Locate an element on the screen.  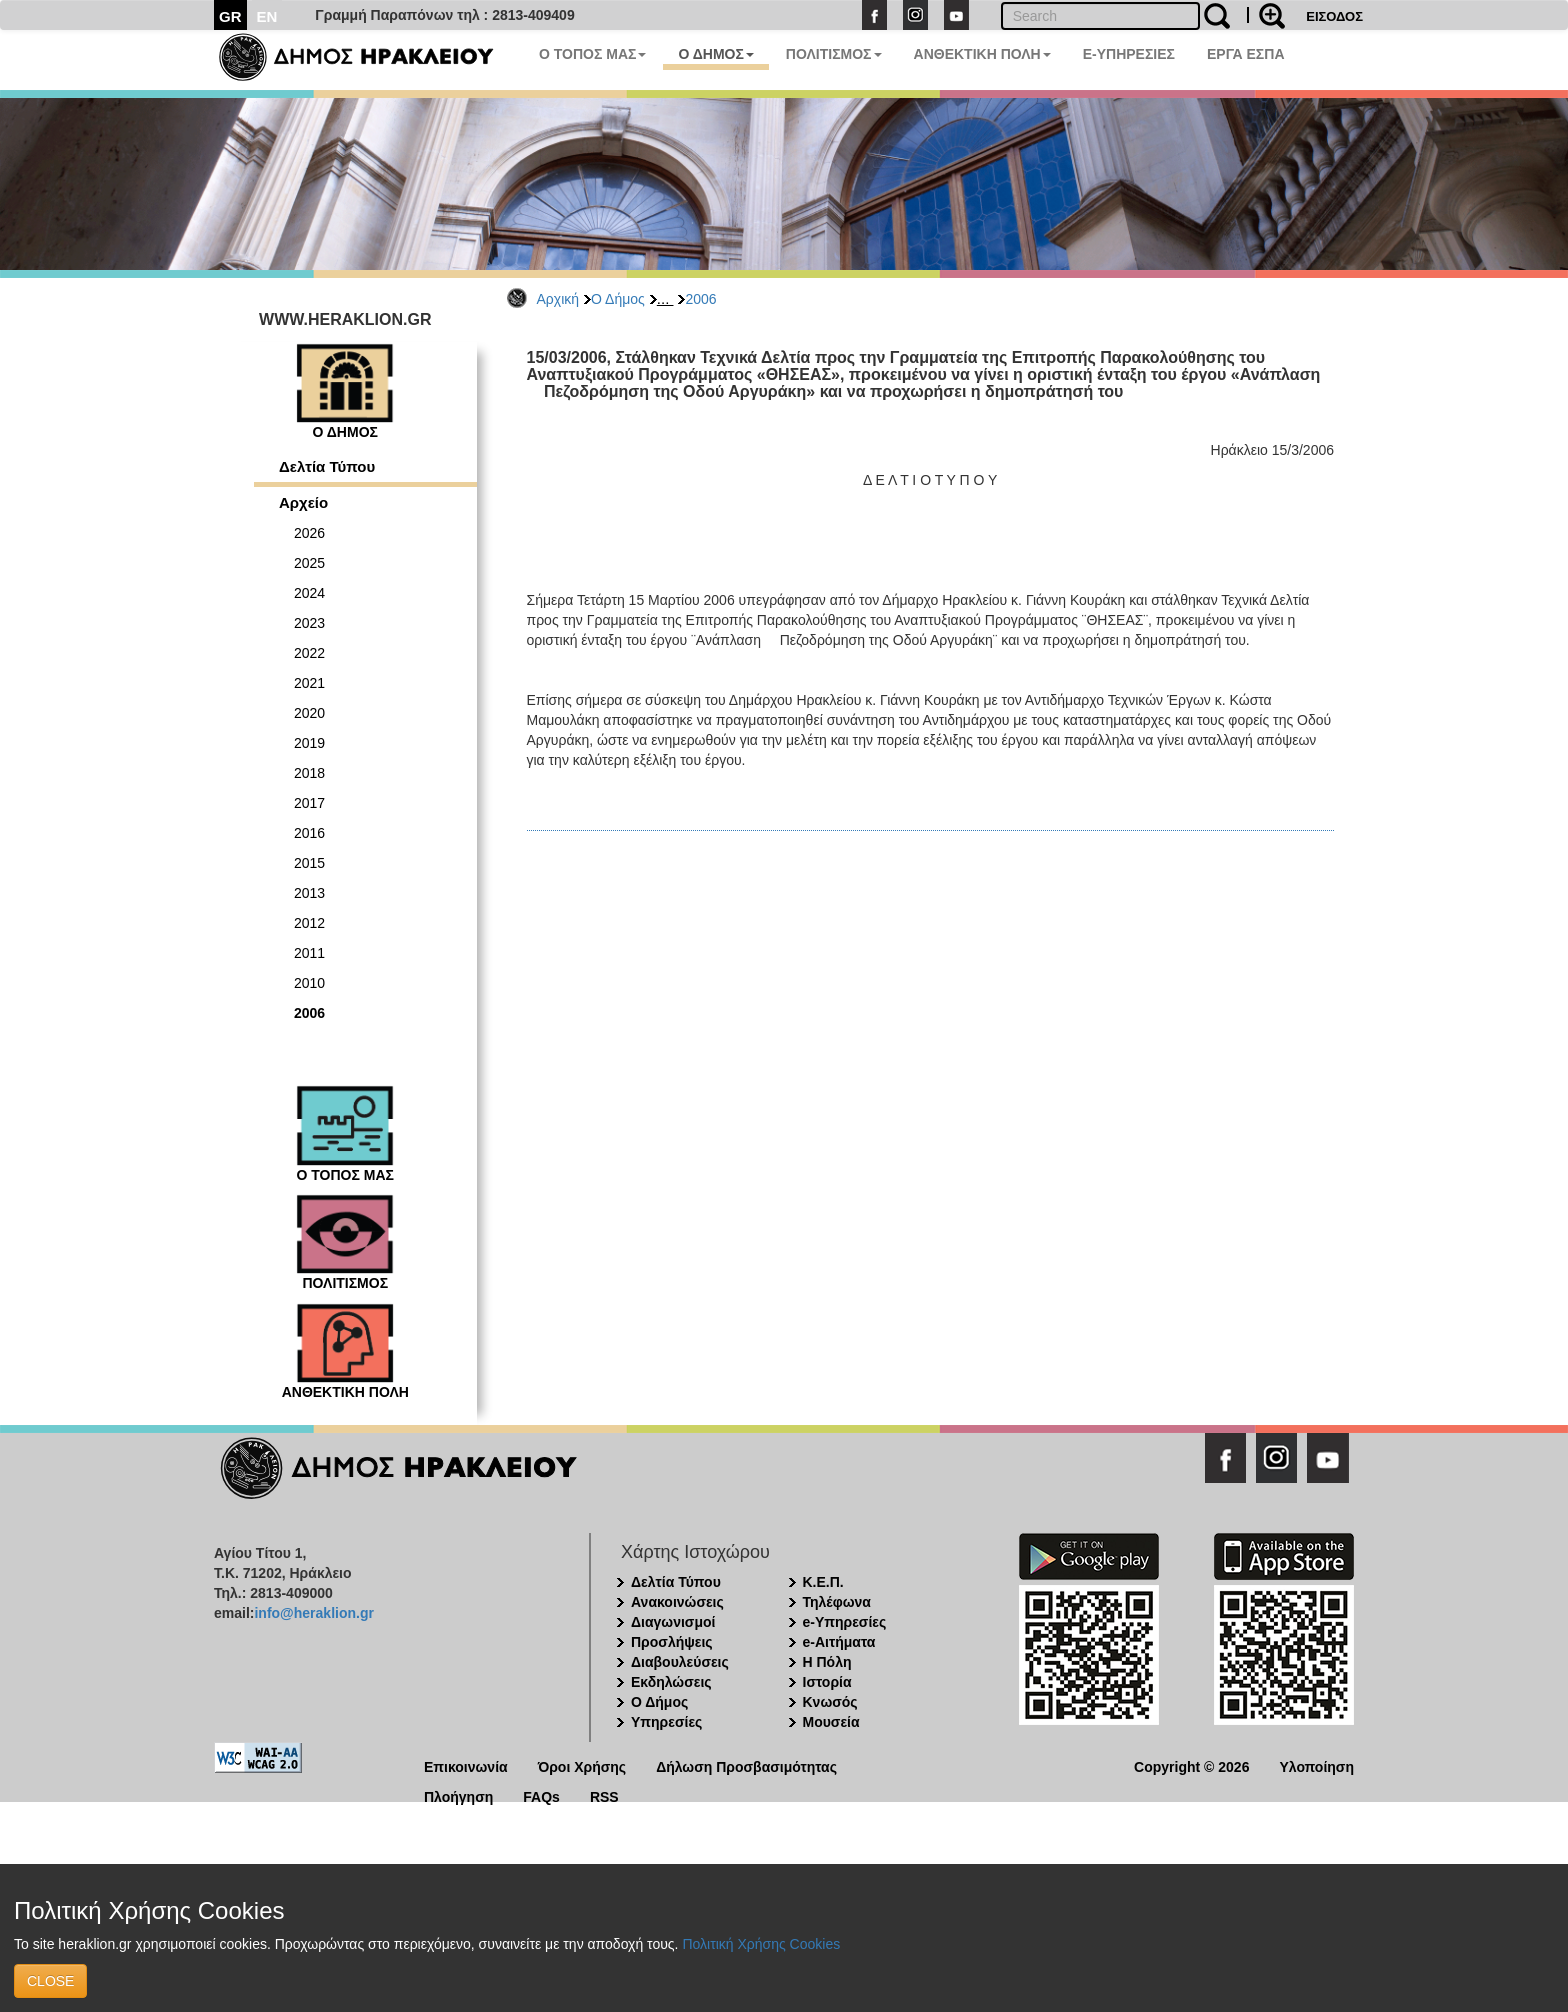
Ο ΔΗΜΟΣ is located at coordinates (715, 54).